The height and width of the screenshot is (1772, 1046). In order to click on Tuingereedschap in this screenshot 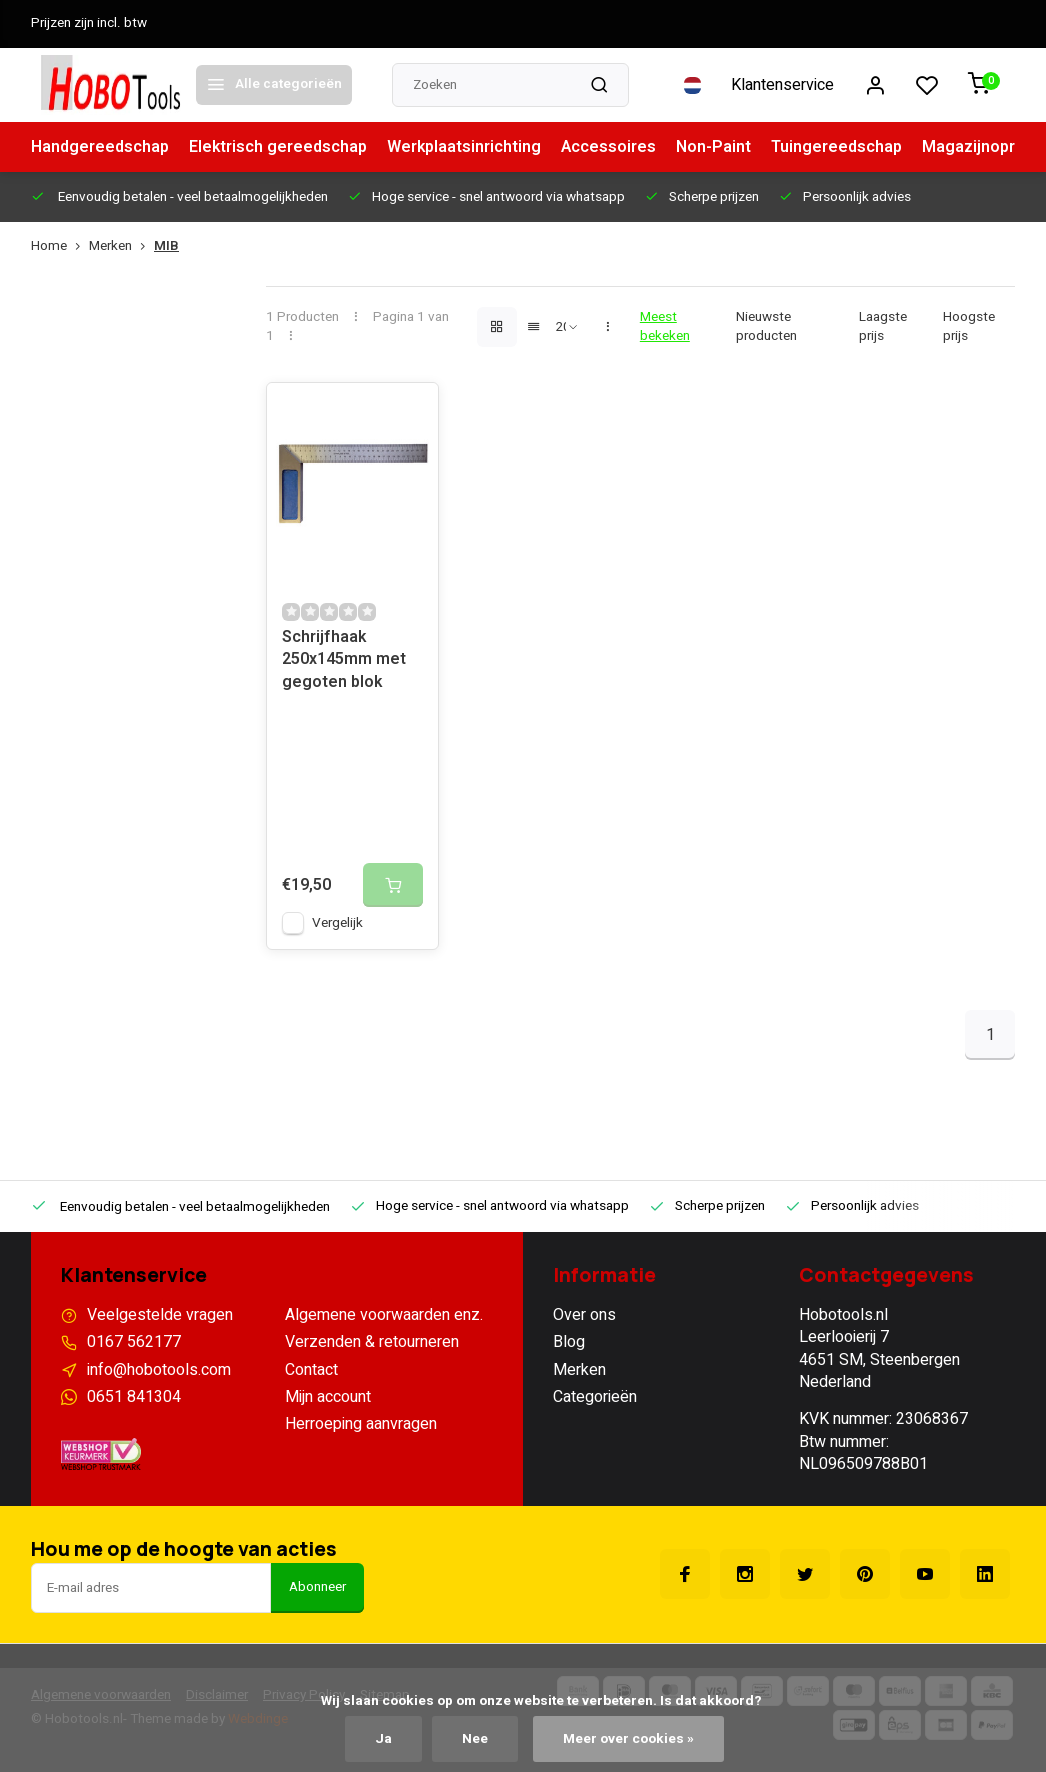, I will do `click(836, 147)`.